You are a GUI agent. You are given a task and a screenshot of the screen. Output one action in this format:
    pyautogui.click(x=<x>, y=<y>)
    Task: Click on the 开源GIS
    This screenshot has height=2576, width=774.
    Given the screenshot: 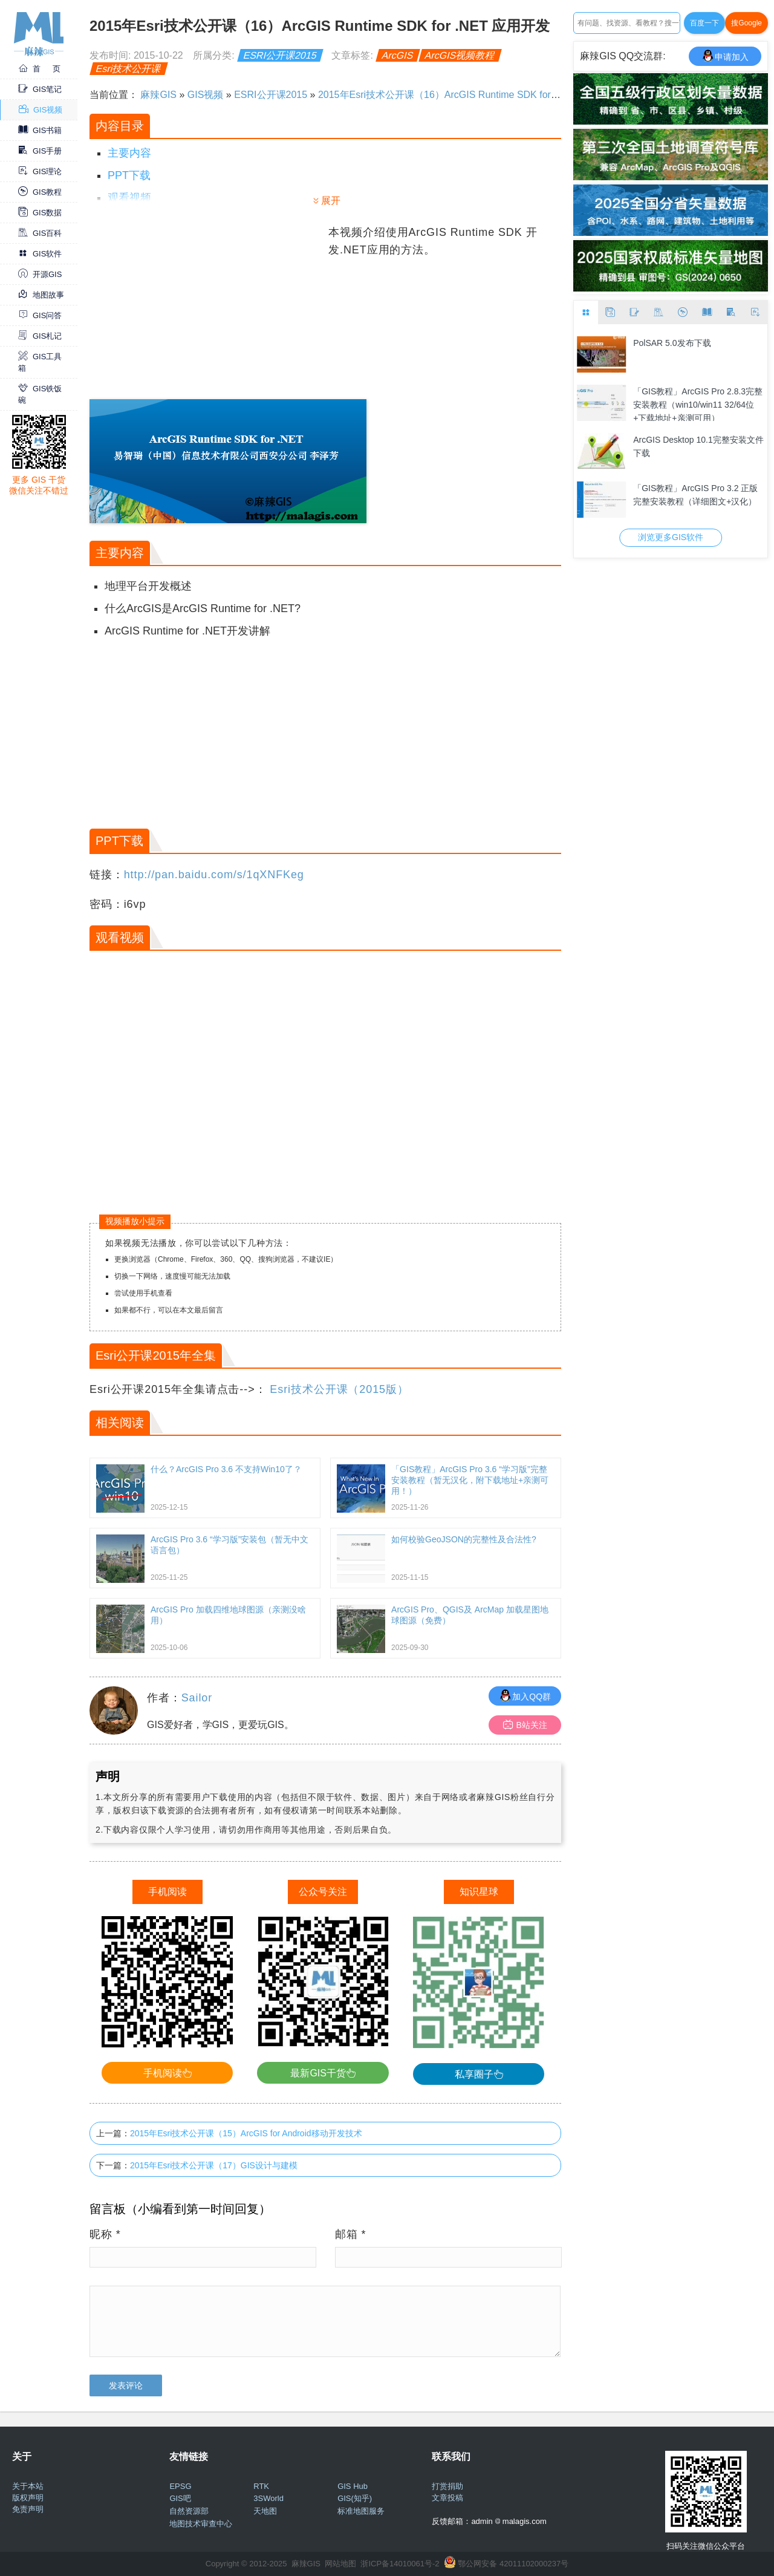 What is the action you would take?
    pyautogui.click(x=40, y=274)
    